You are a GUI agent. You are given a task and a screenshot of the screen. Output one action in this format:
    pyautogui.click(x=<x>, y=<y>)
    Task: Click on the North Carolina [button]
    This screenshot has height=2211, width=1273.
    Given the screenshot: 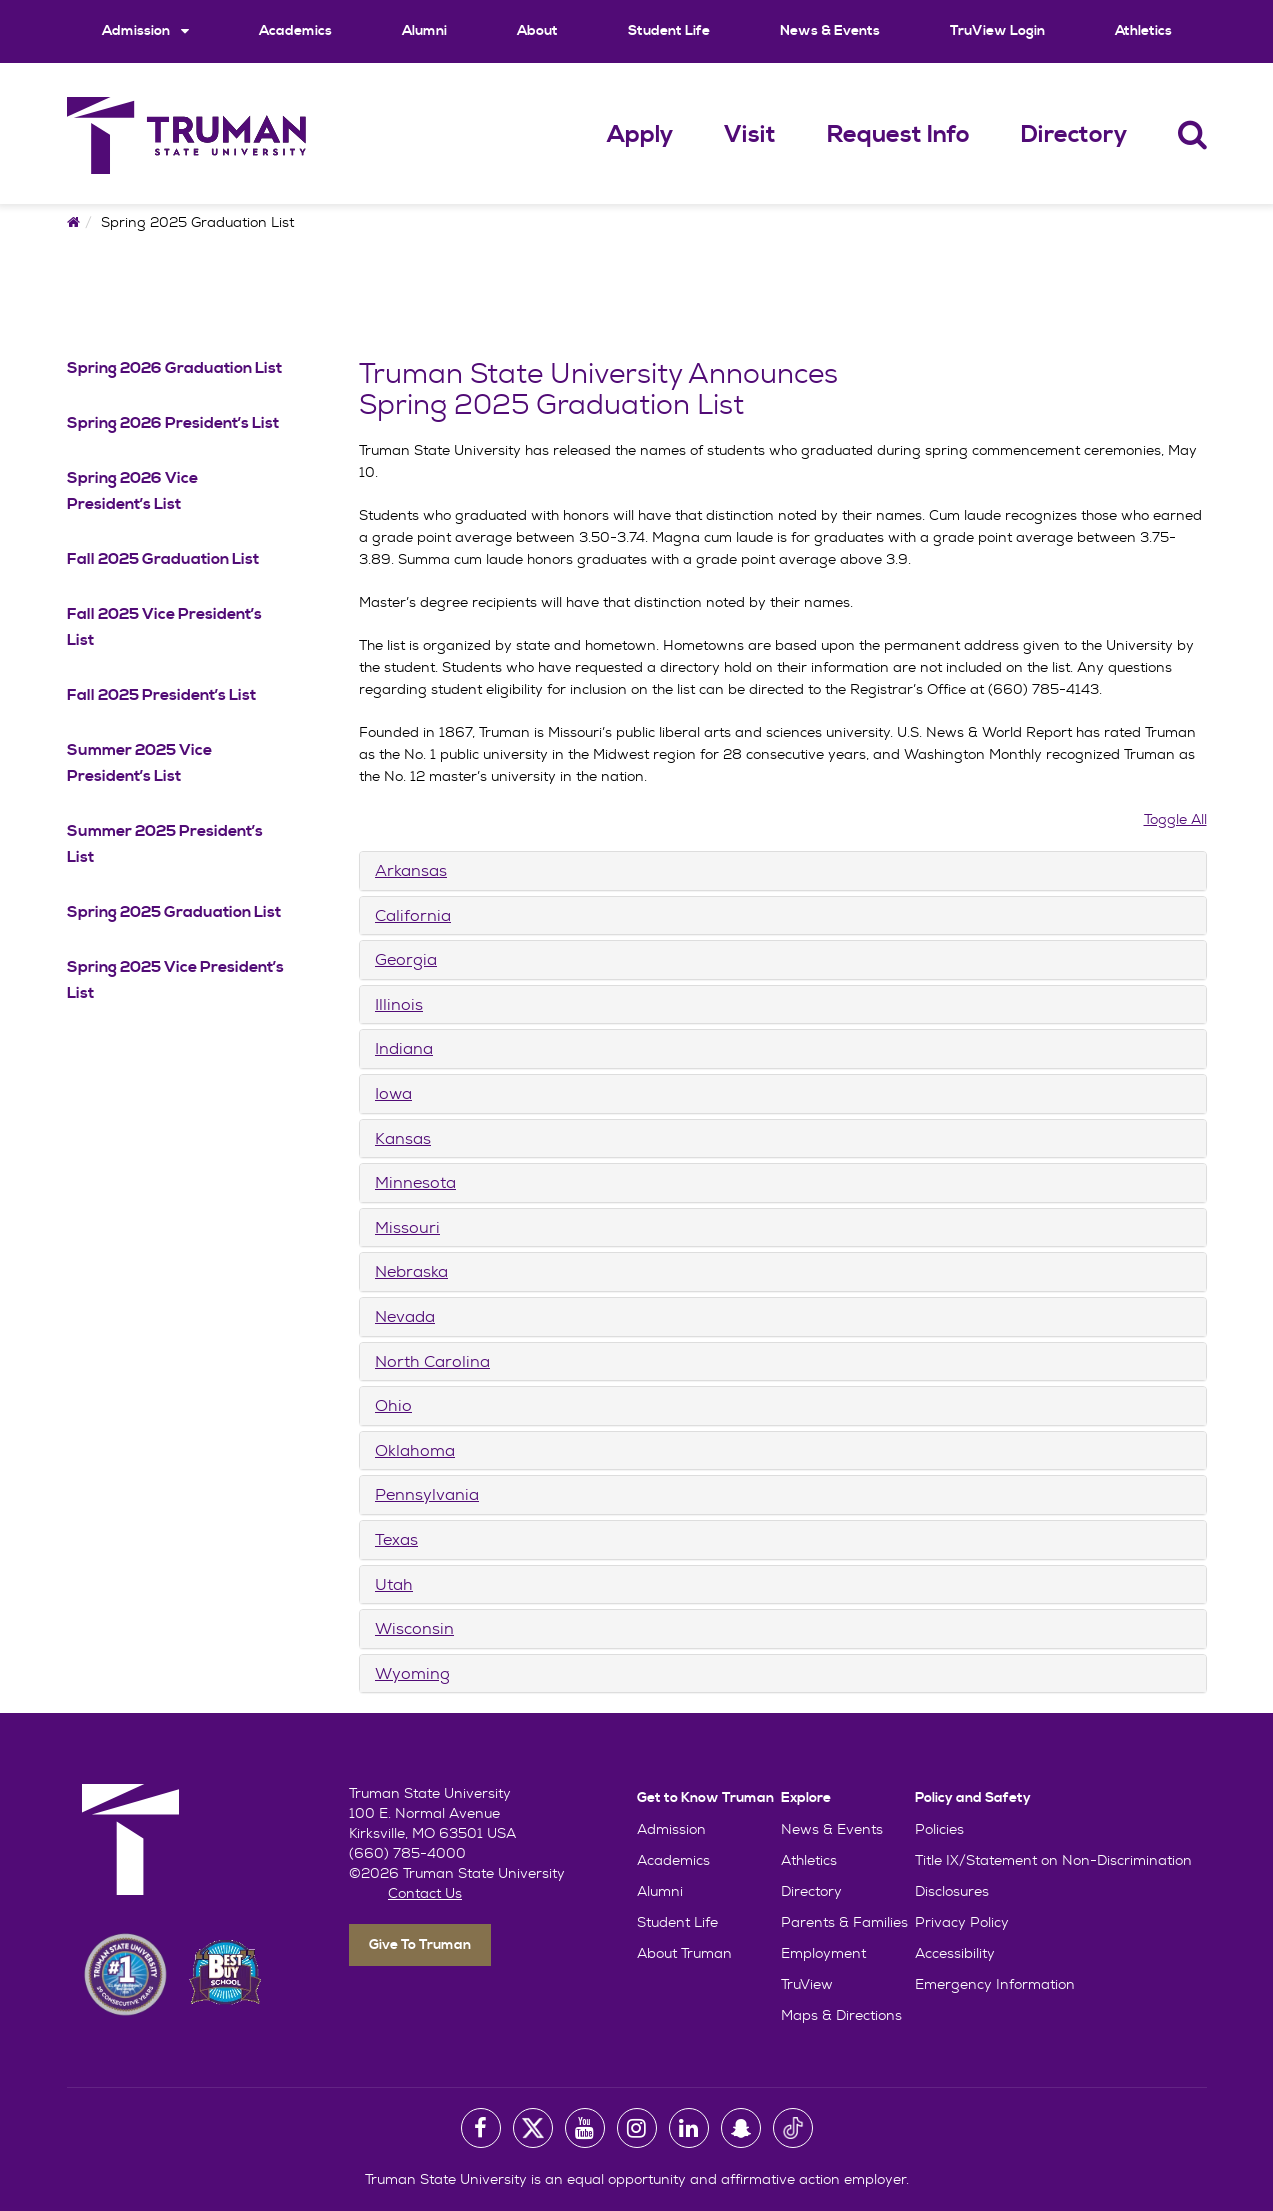 What is the action you would take?
    pyautogui.click(x=432, y=1361)
    